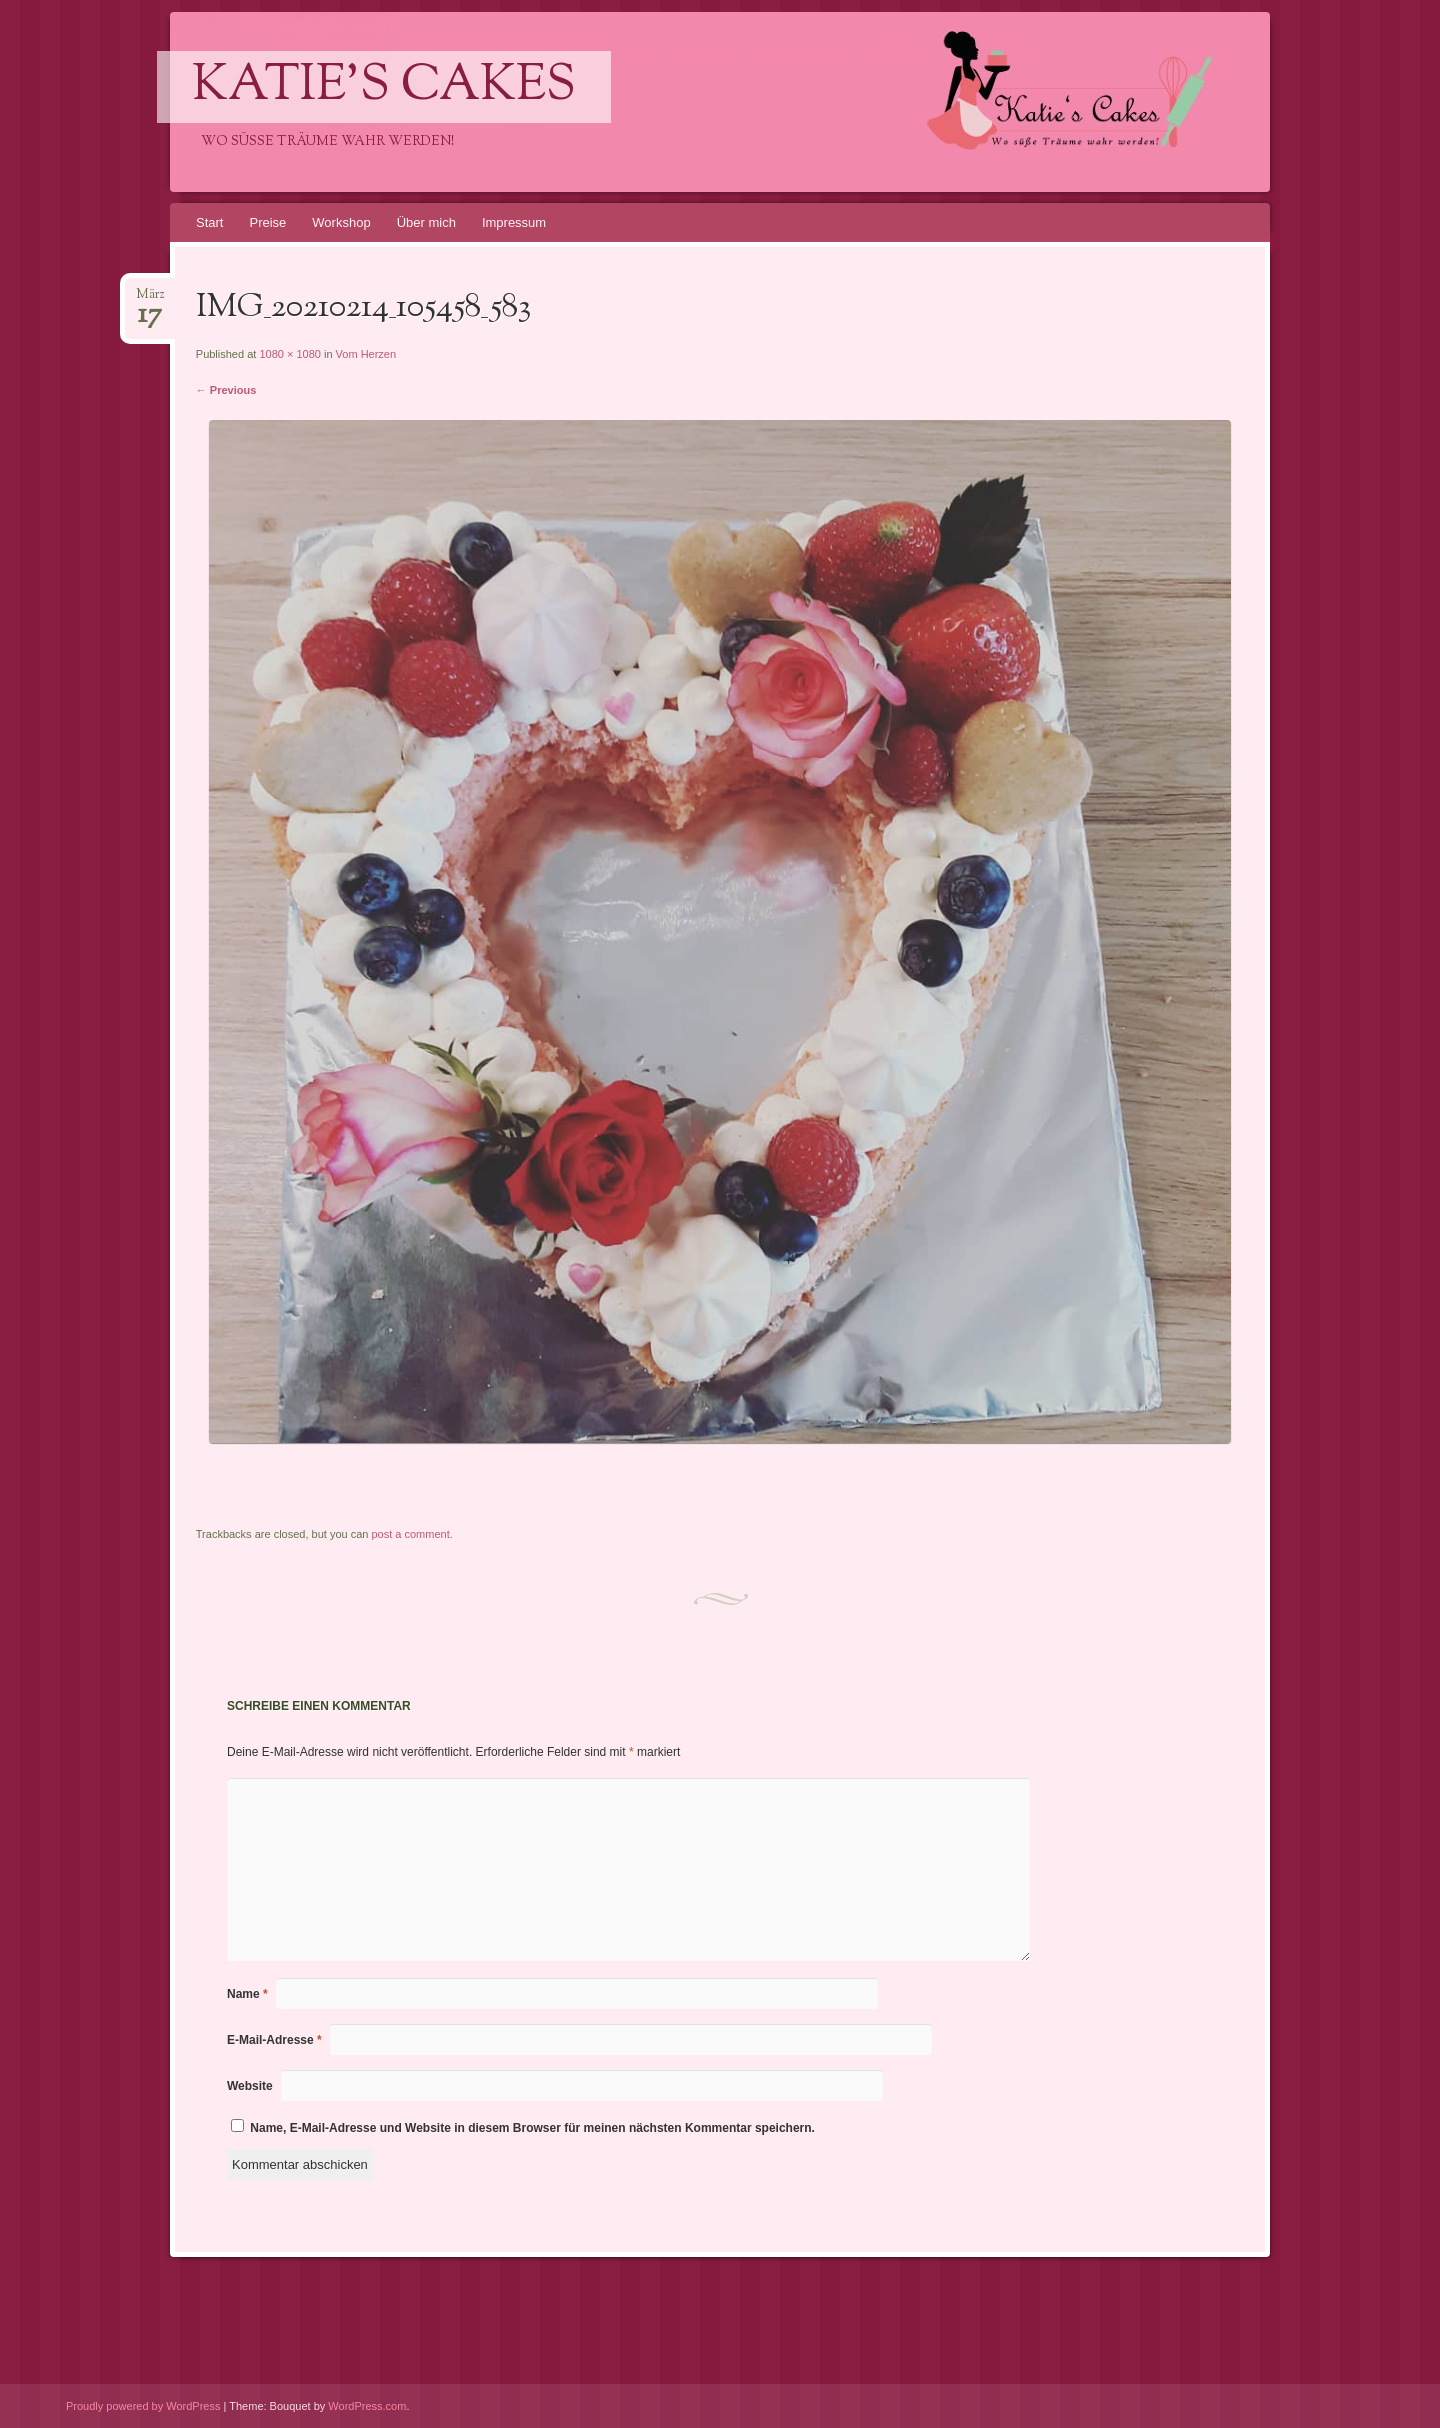  I want to click on E-Mail-Adresse, so click(274, 2040).